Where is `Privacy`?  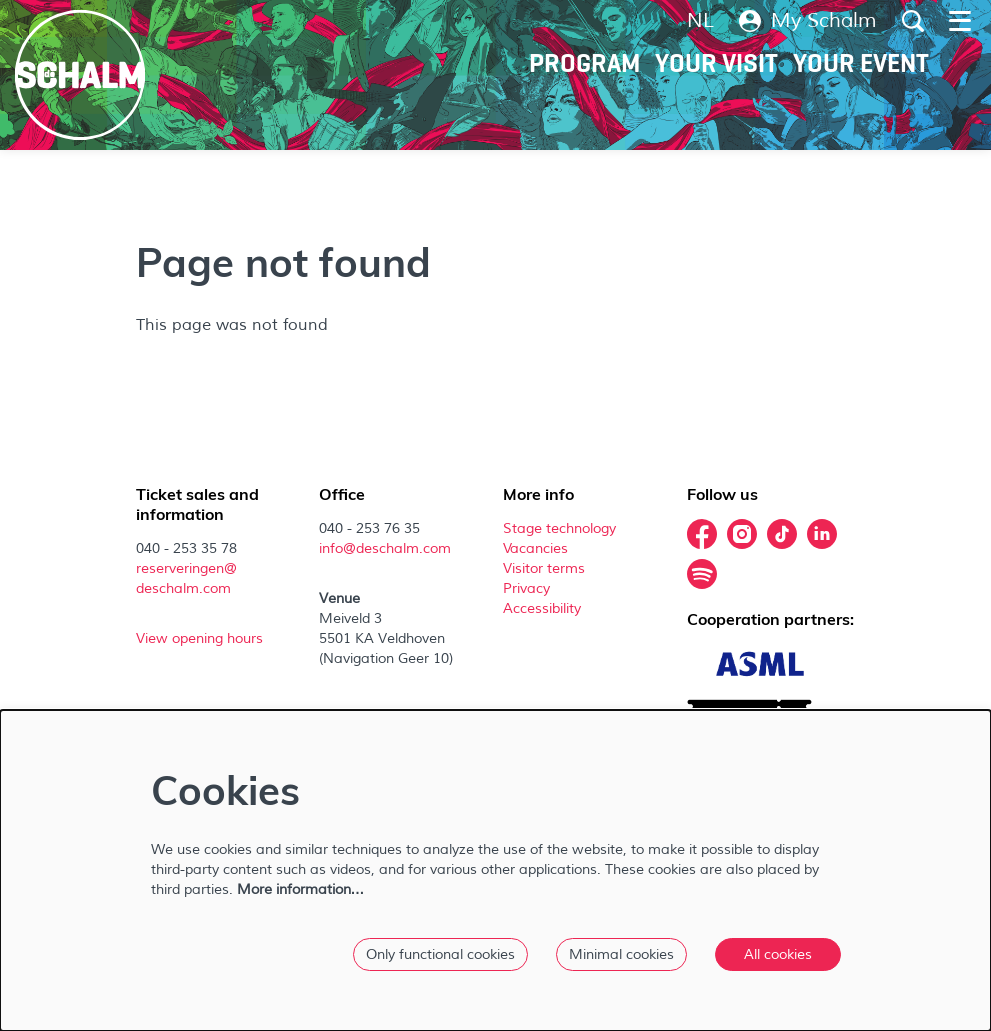
Privacy is located at coordinates (526, 588).